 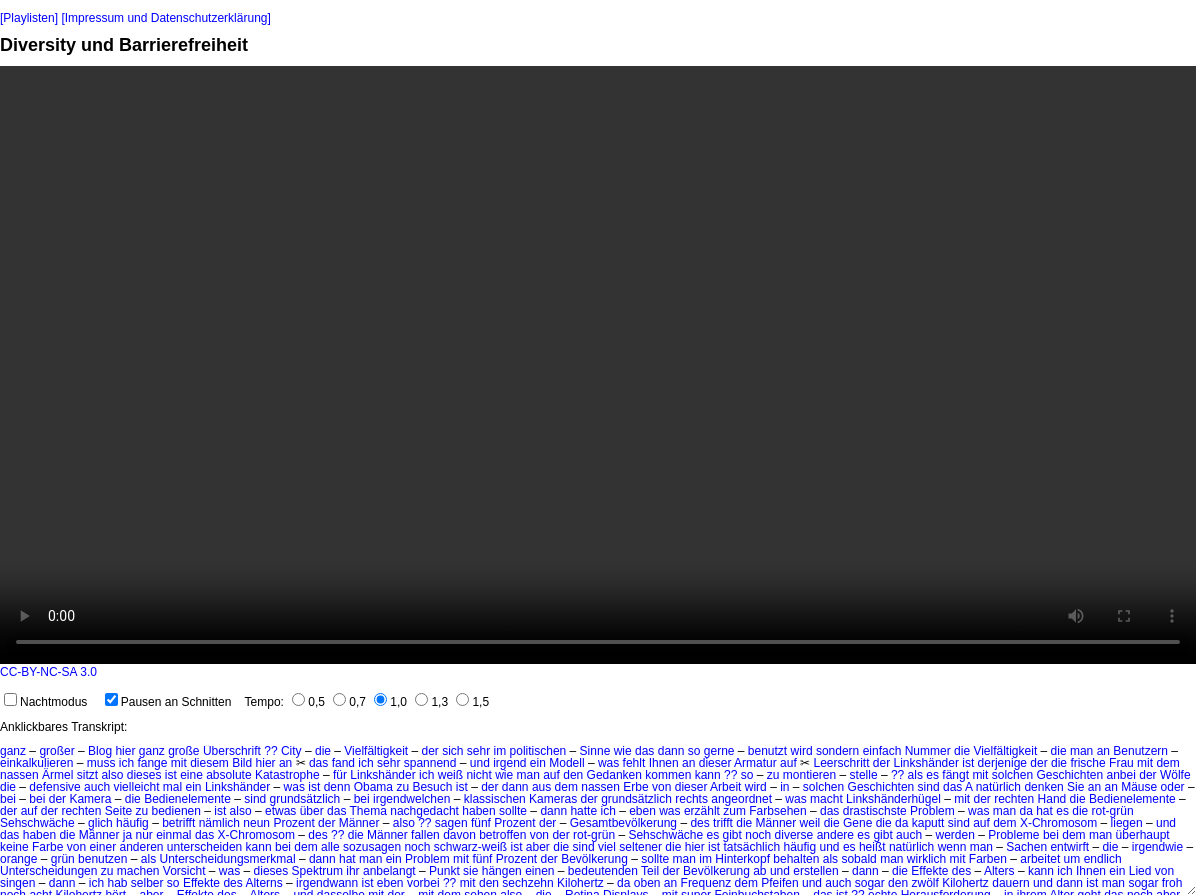 I want to click on ab, so click(x=759, y=871).